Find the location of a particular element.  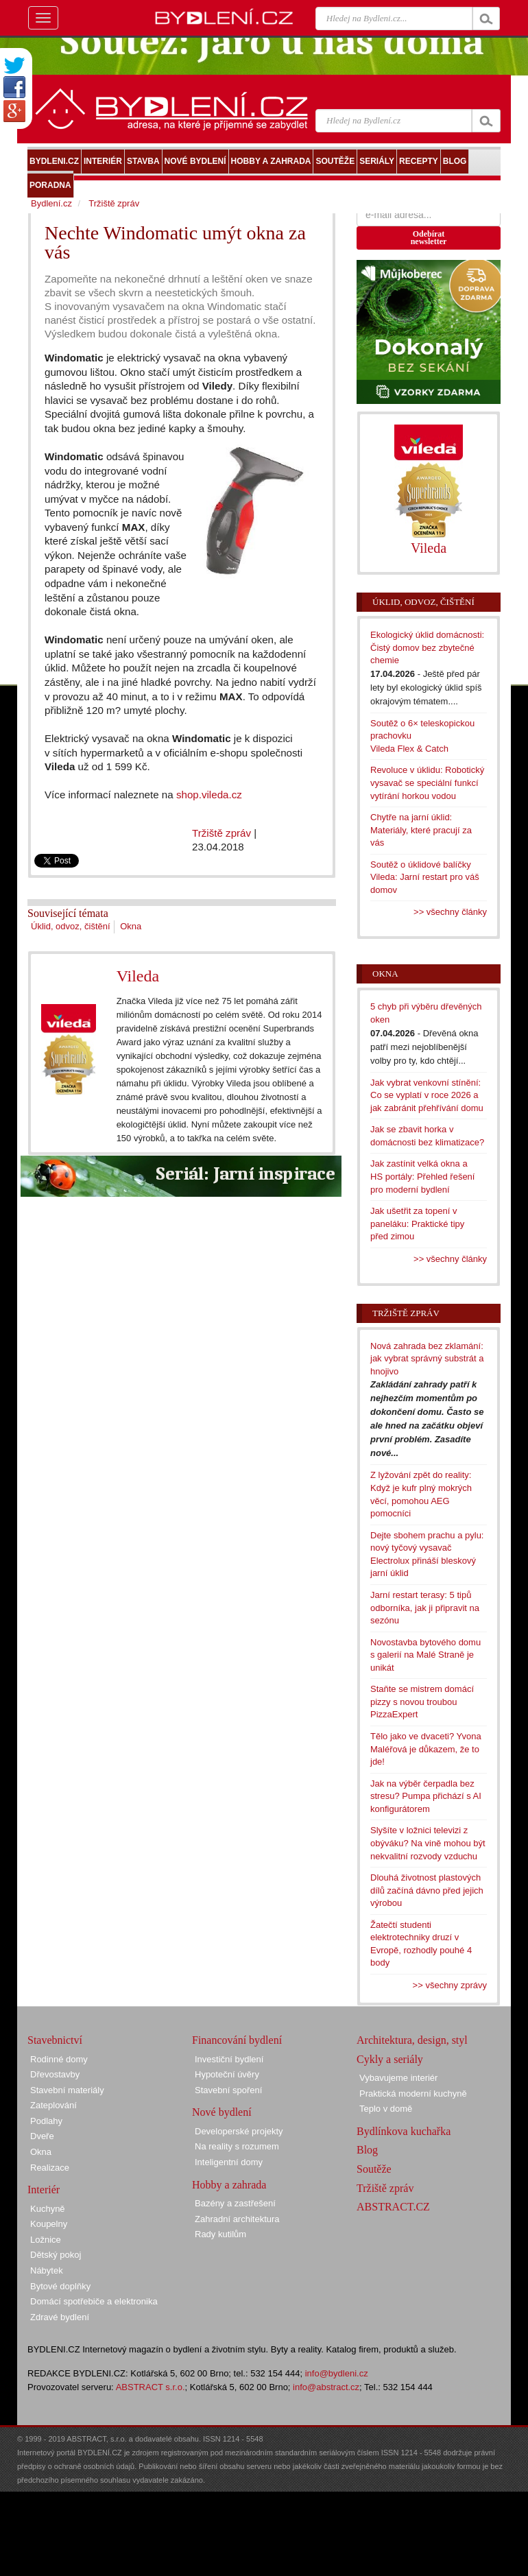

shop.vileda.cz is located at coordinates (209, 794).